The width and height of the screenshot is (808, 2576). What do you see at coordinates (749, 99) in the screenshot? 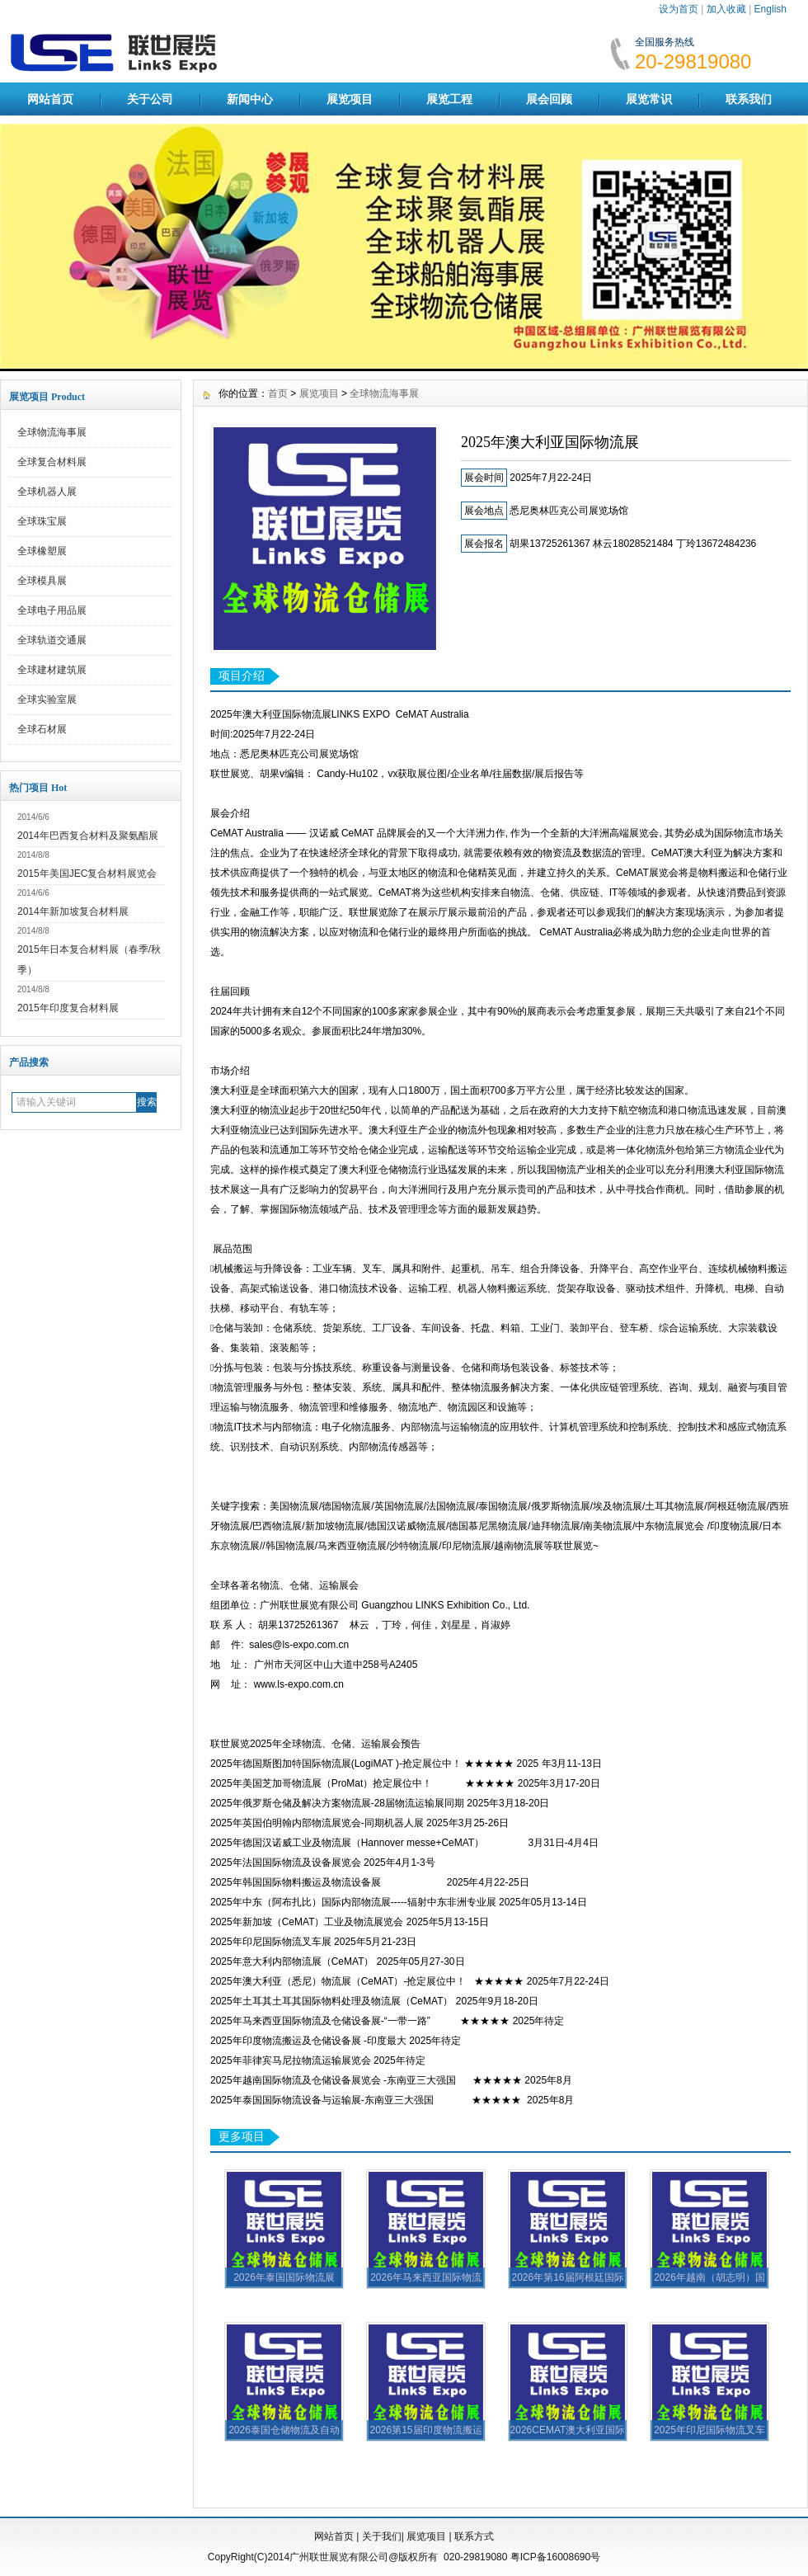
I see `联系我们` at bounding box center [749, 99].